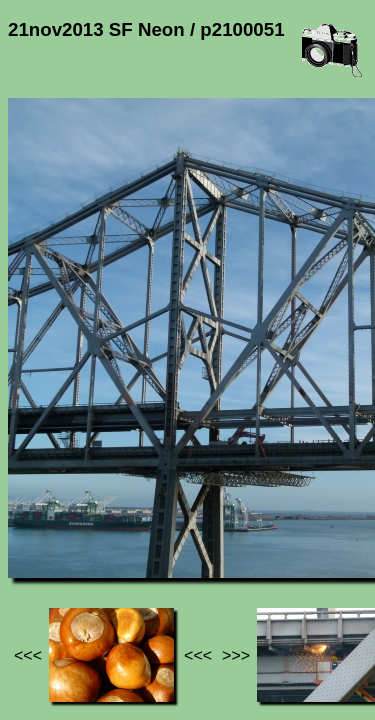 Image resolution: width=375 pixels, height=720 pixels. I want to click on Photos, so click(119, 520).